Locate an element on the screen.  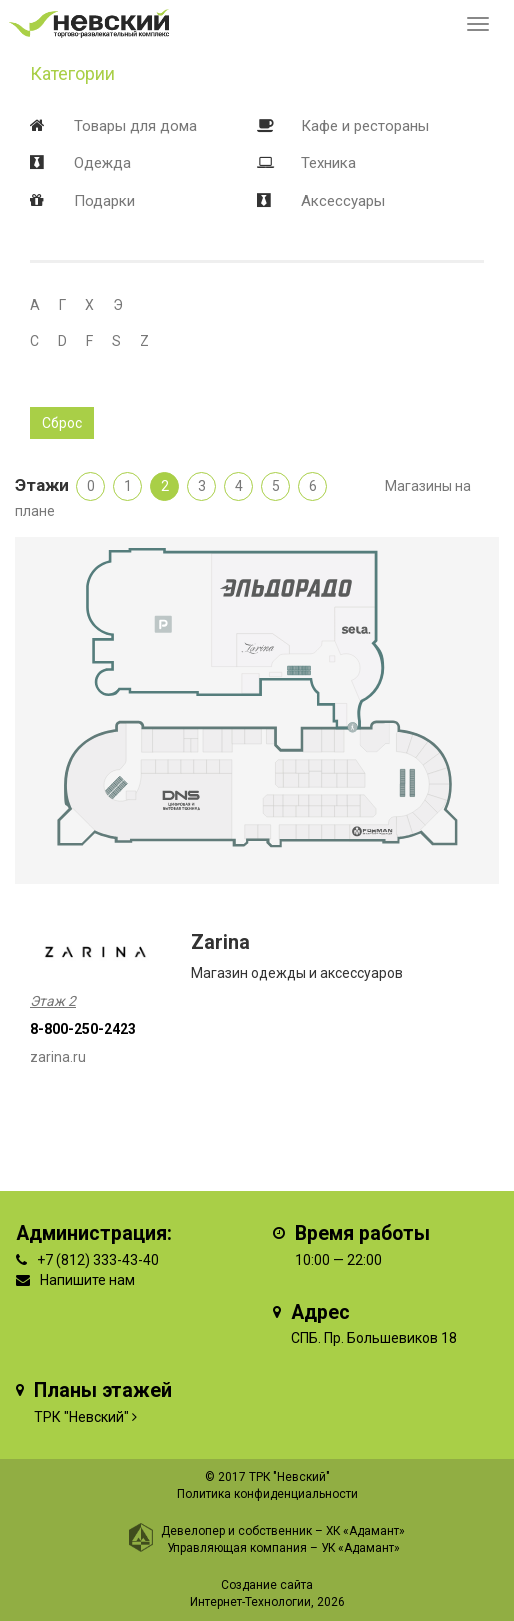
ТРК "Невский" is located at coordinates (81, 1417).